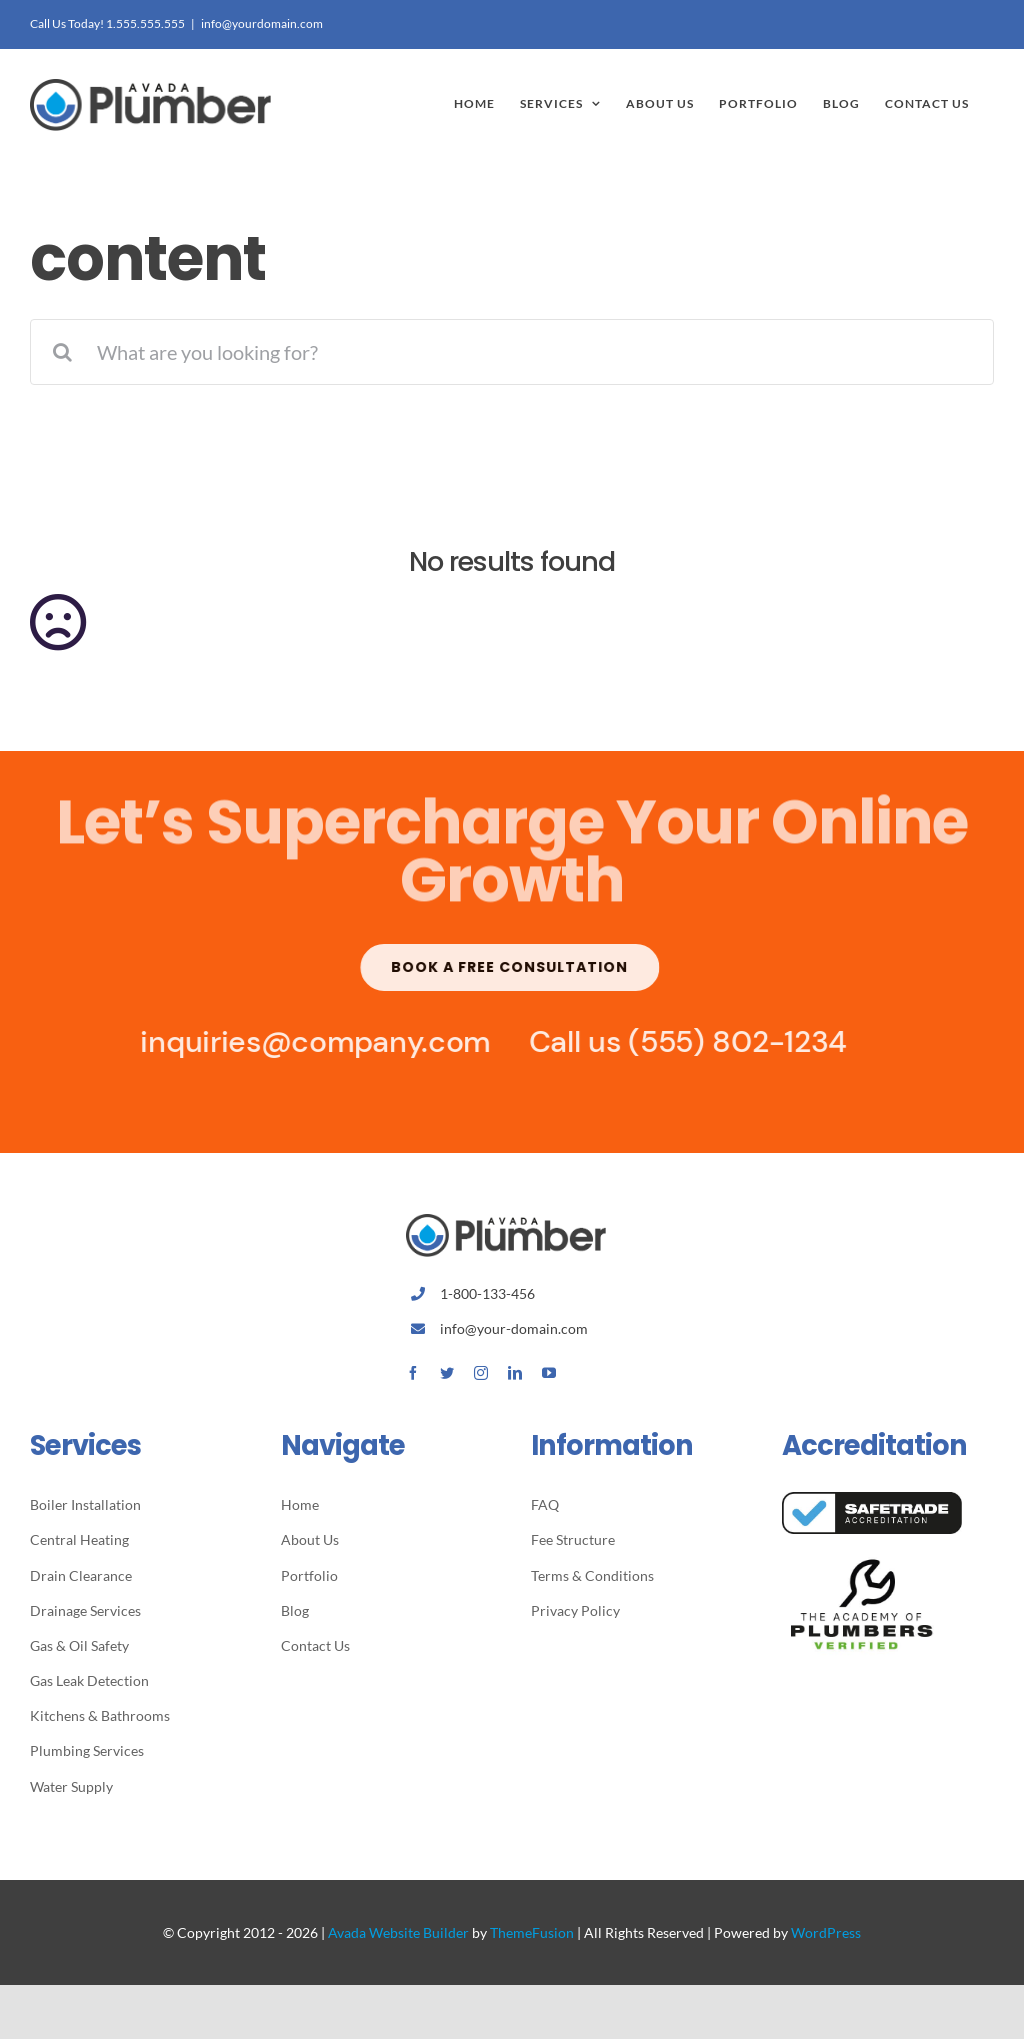 This screenshot has width=1024, height=2039. Describe the element at coordinates (398, 1932) in the screenshot. I see `Avada Website Builder` at that location.